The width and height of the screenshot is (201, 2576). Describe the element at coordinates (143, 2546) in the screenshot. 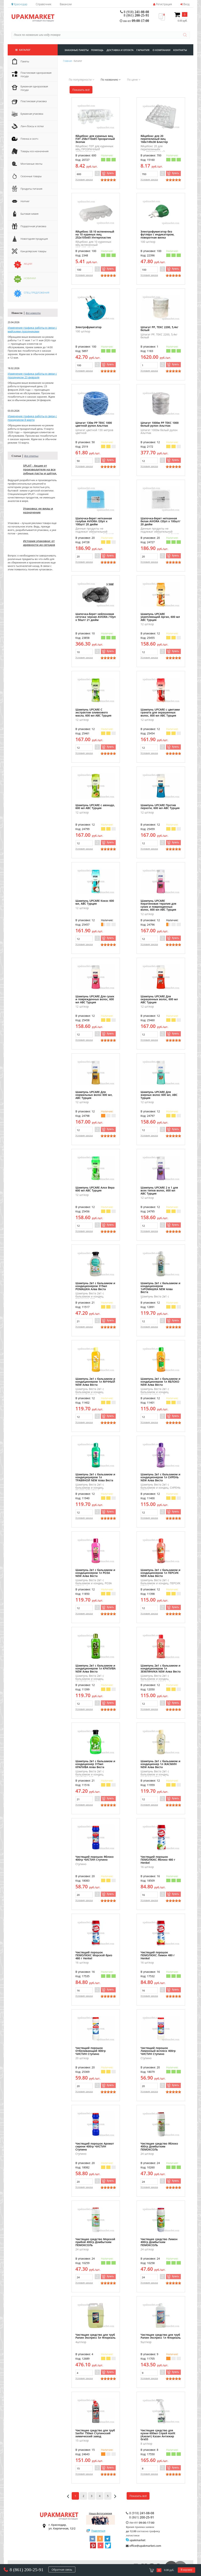

I see `office@upakmarket.com` at that location.